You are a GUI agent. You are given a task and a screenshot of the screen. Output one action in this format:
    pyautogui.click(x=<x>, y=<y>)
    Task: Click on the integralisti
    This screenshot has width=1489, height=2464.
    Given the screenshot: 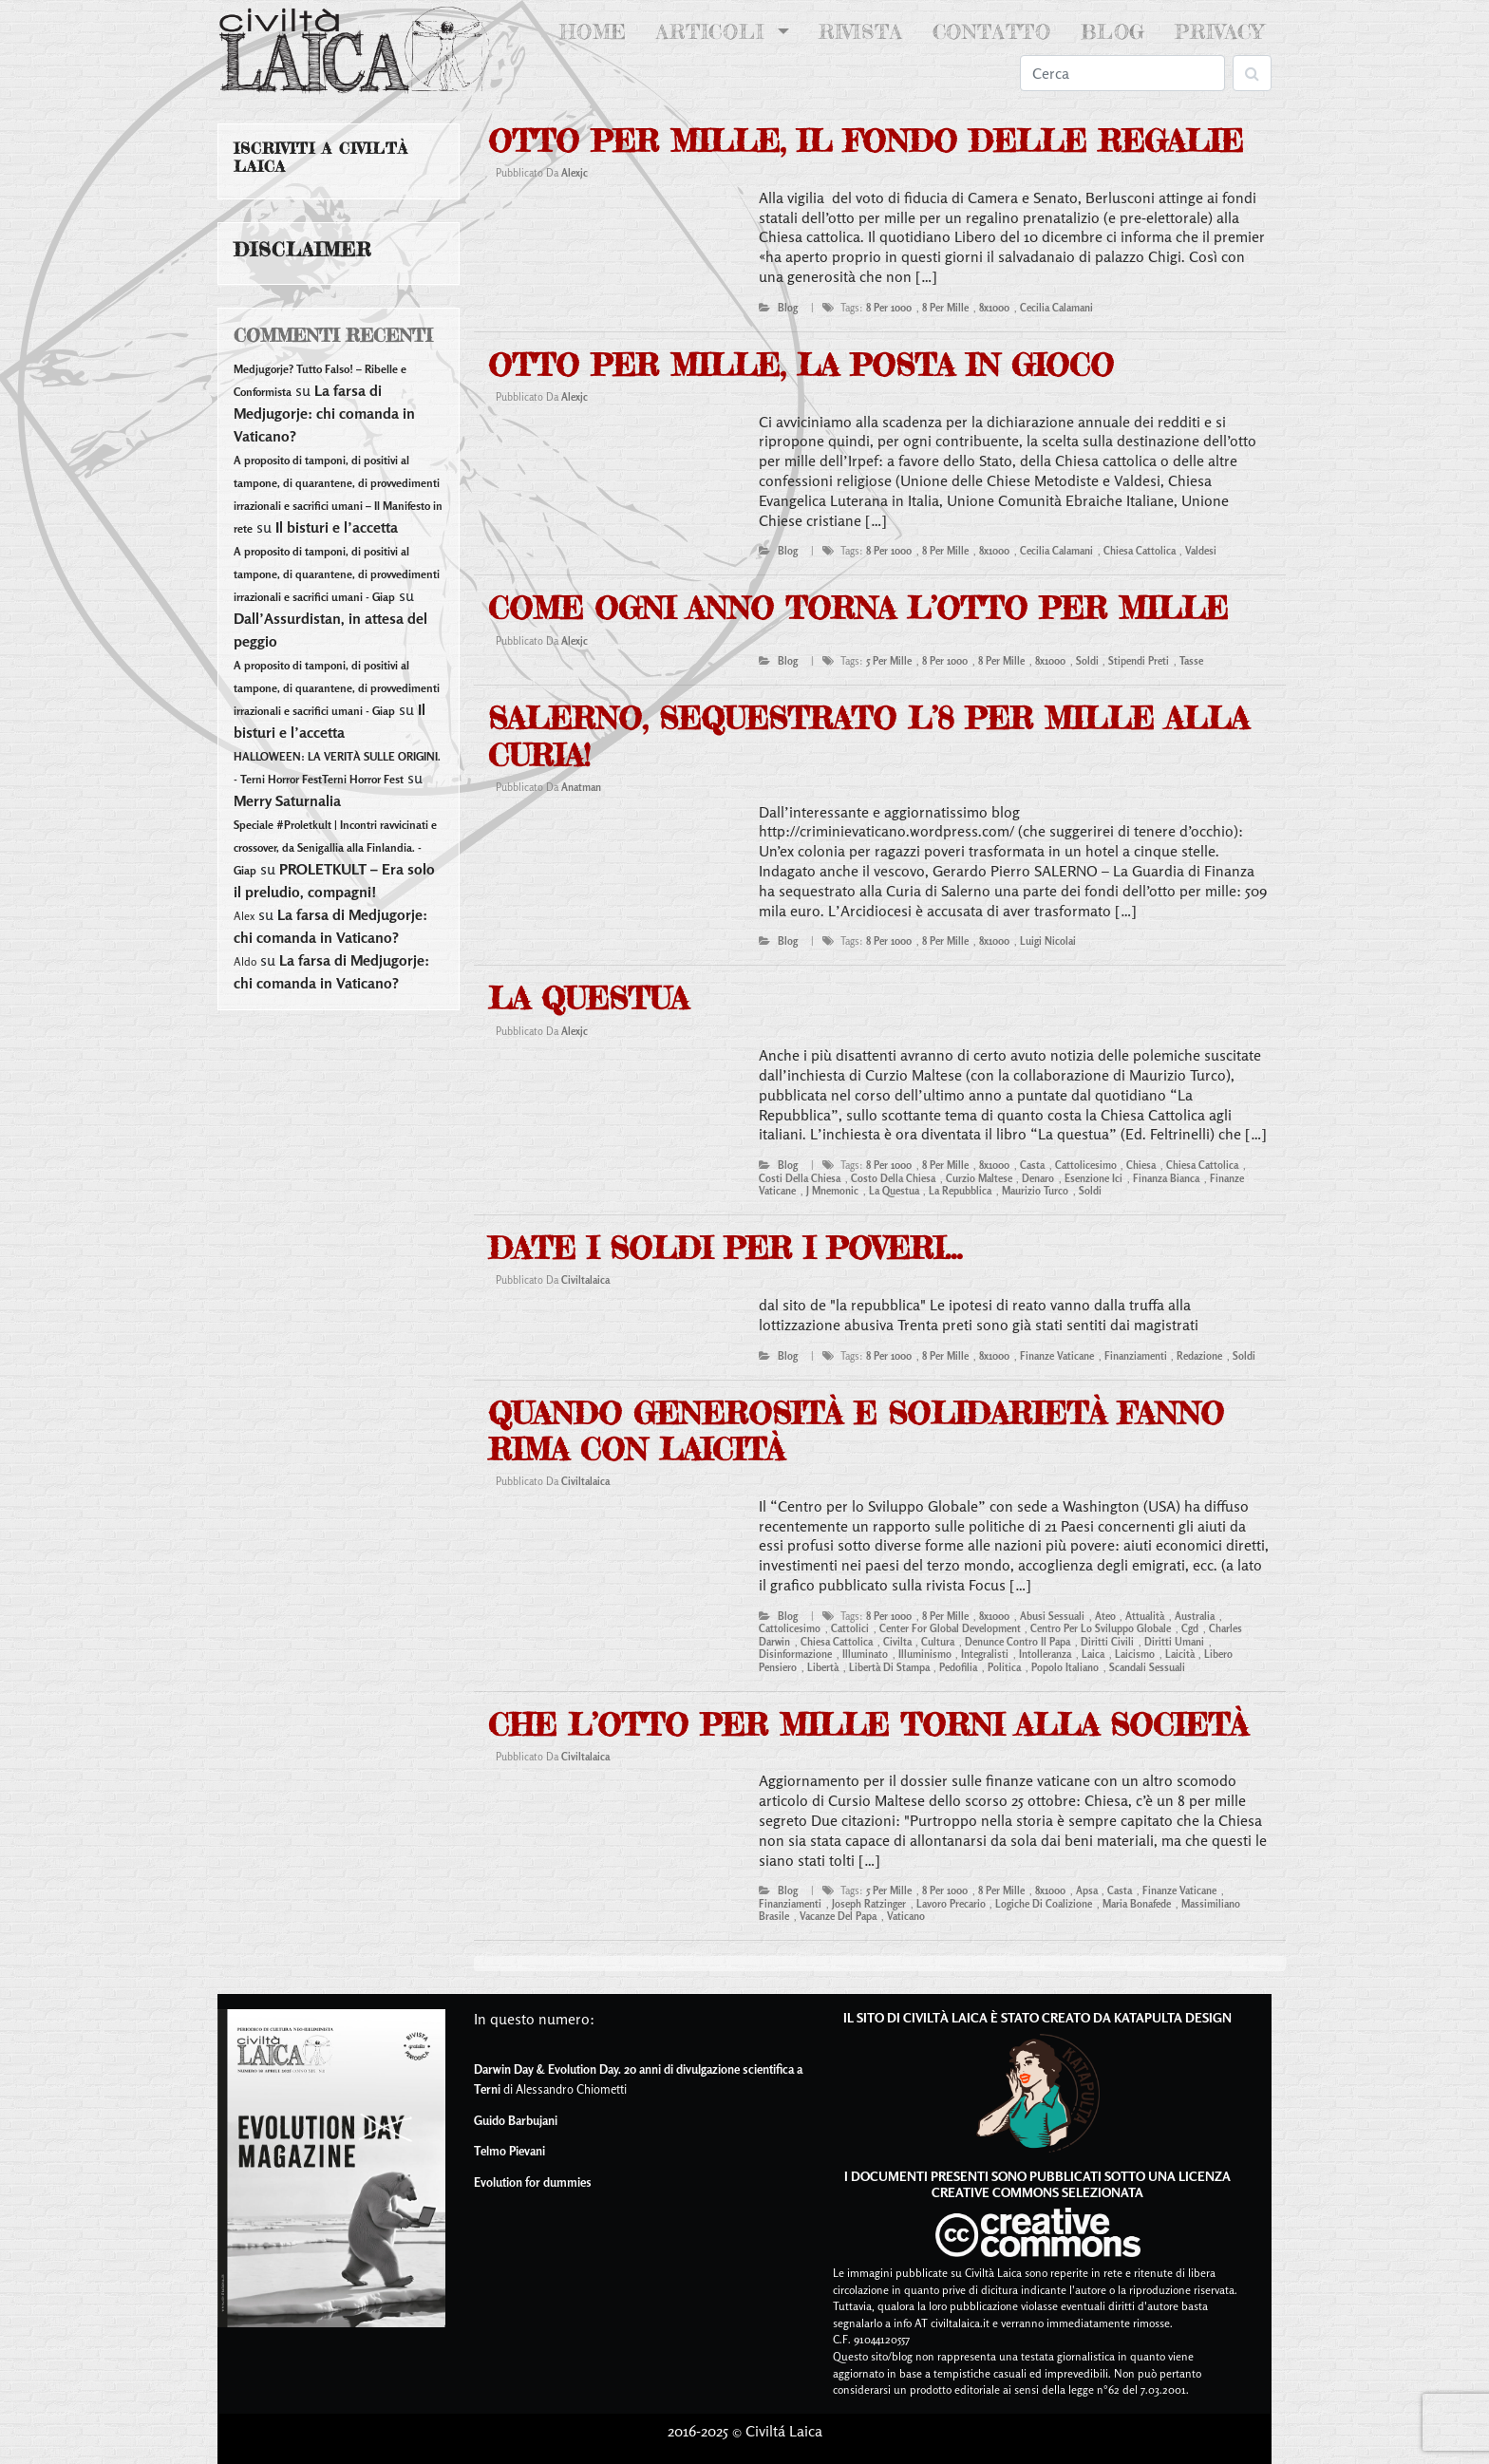 What is the action you would take?
    pyautogui.click(x=984, y=1654)
    